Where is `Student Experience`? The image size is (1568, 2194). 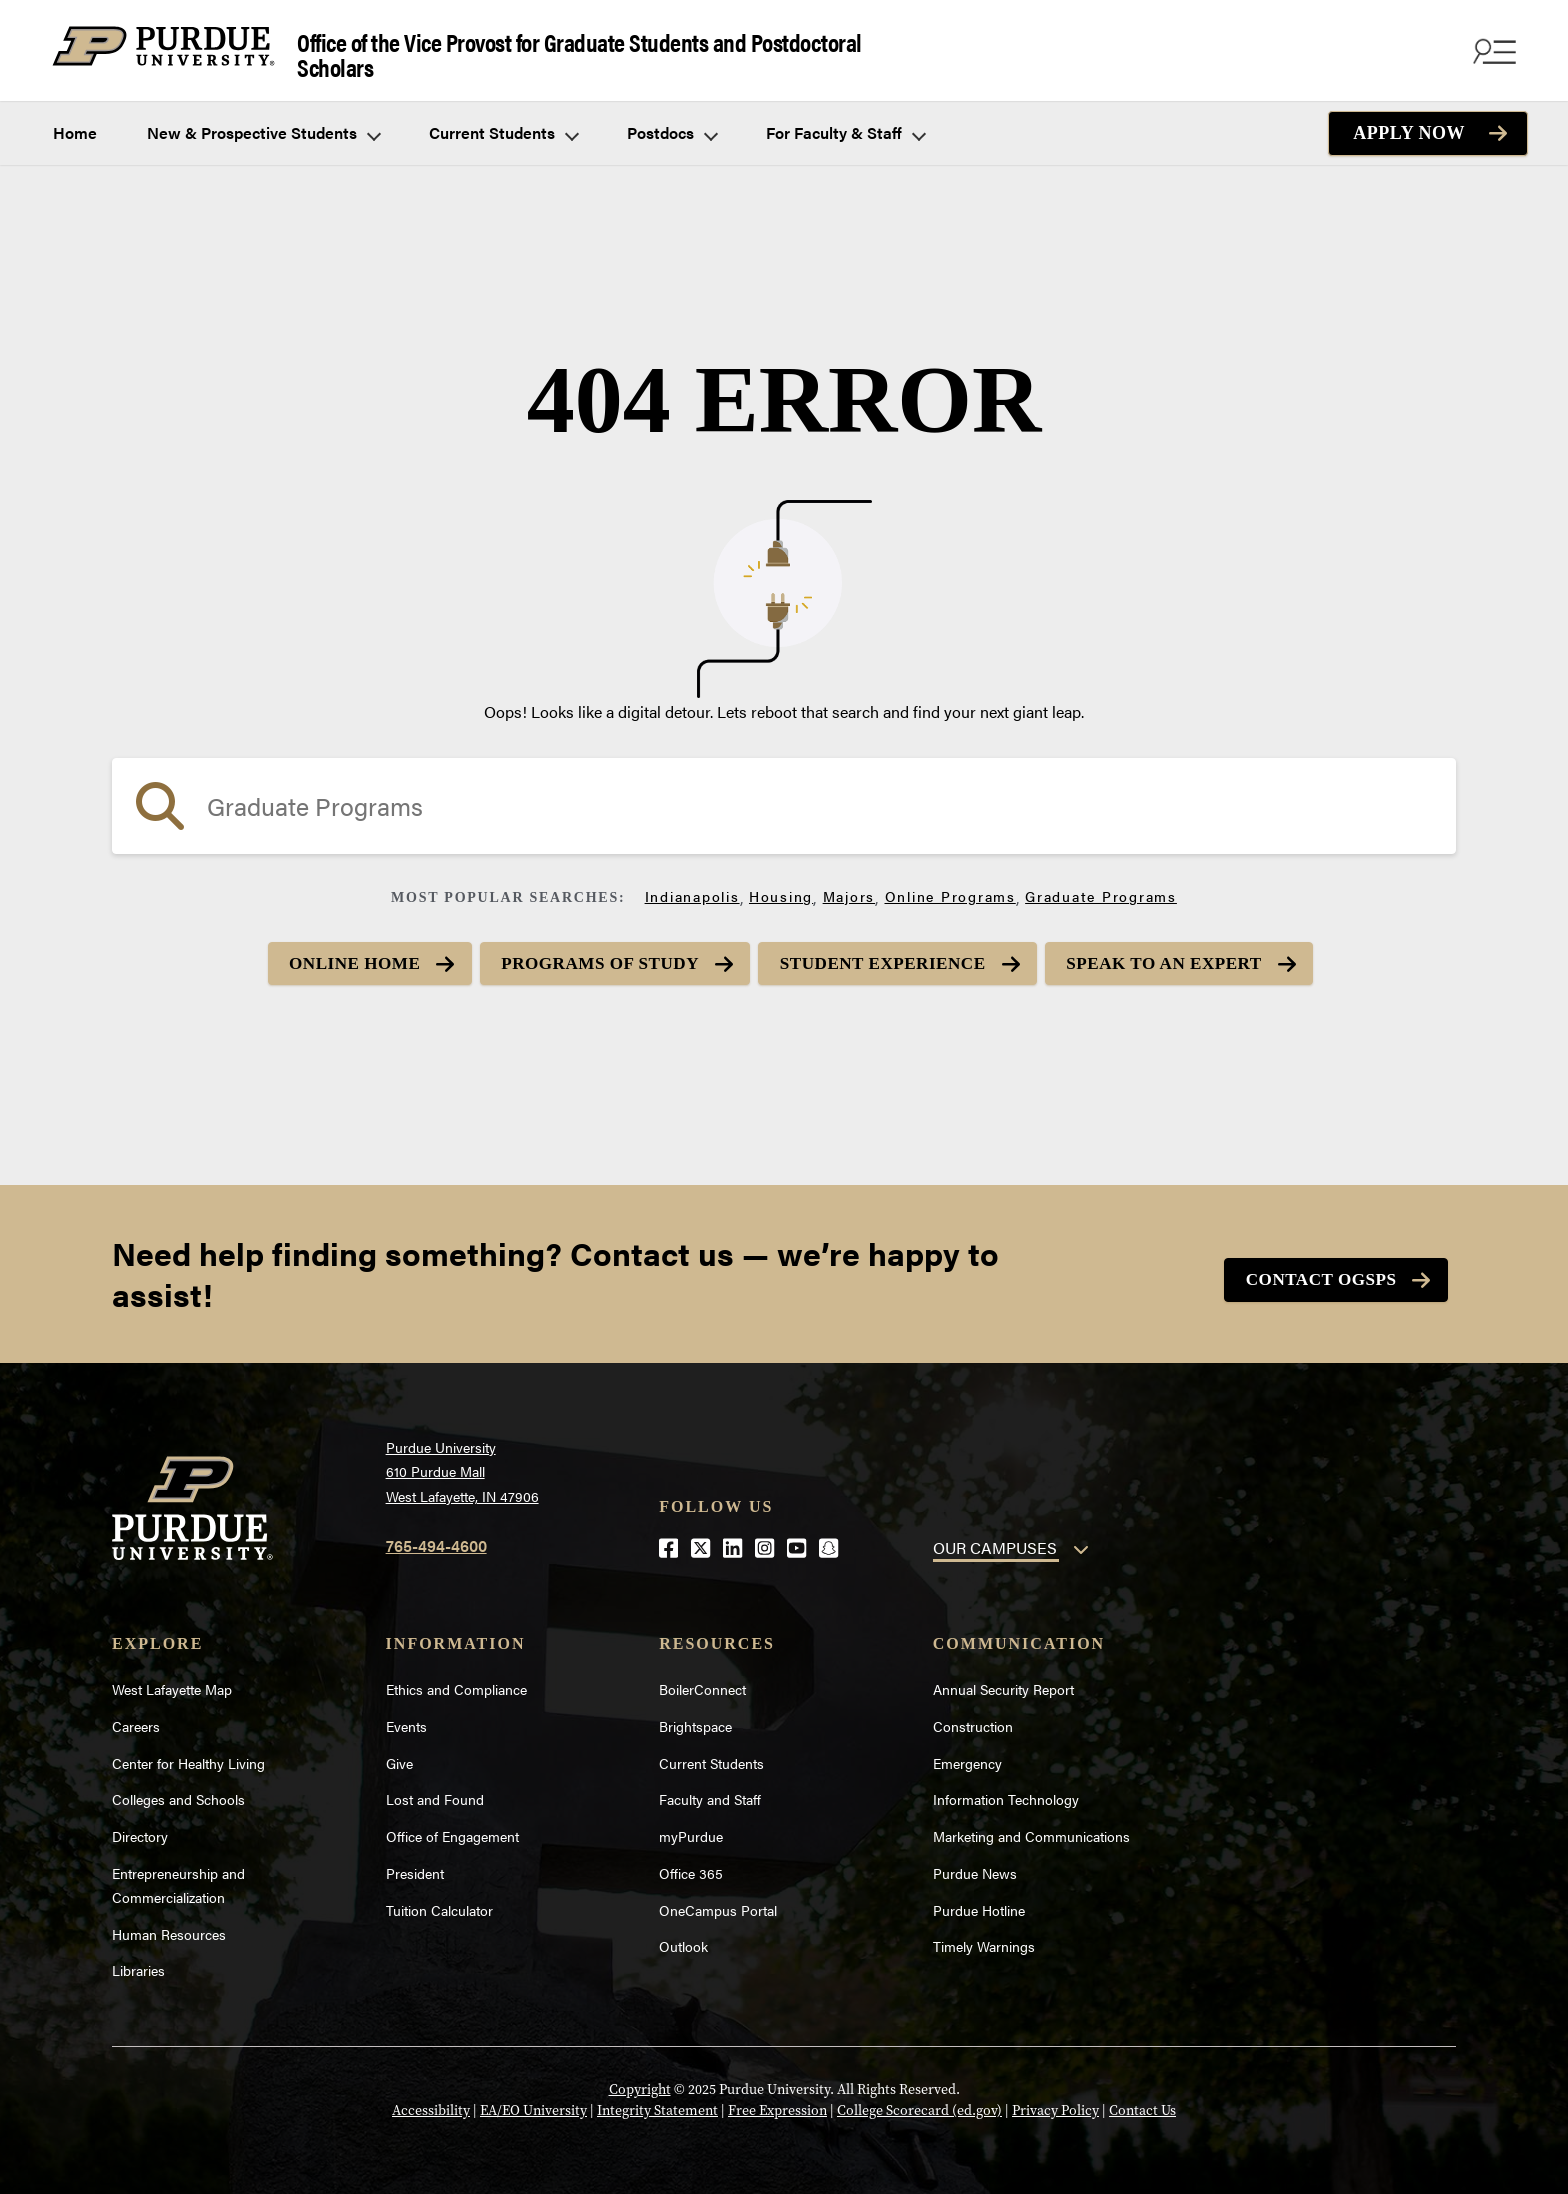 Student Experience is located at coordinates (890, 955).